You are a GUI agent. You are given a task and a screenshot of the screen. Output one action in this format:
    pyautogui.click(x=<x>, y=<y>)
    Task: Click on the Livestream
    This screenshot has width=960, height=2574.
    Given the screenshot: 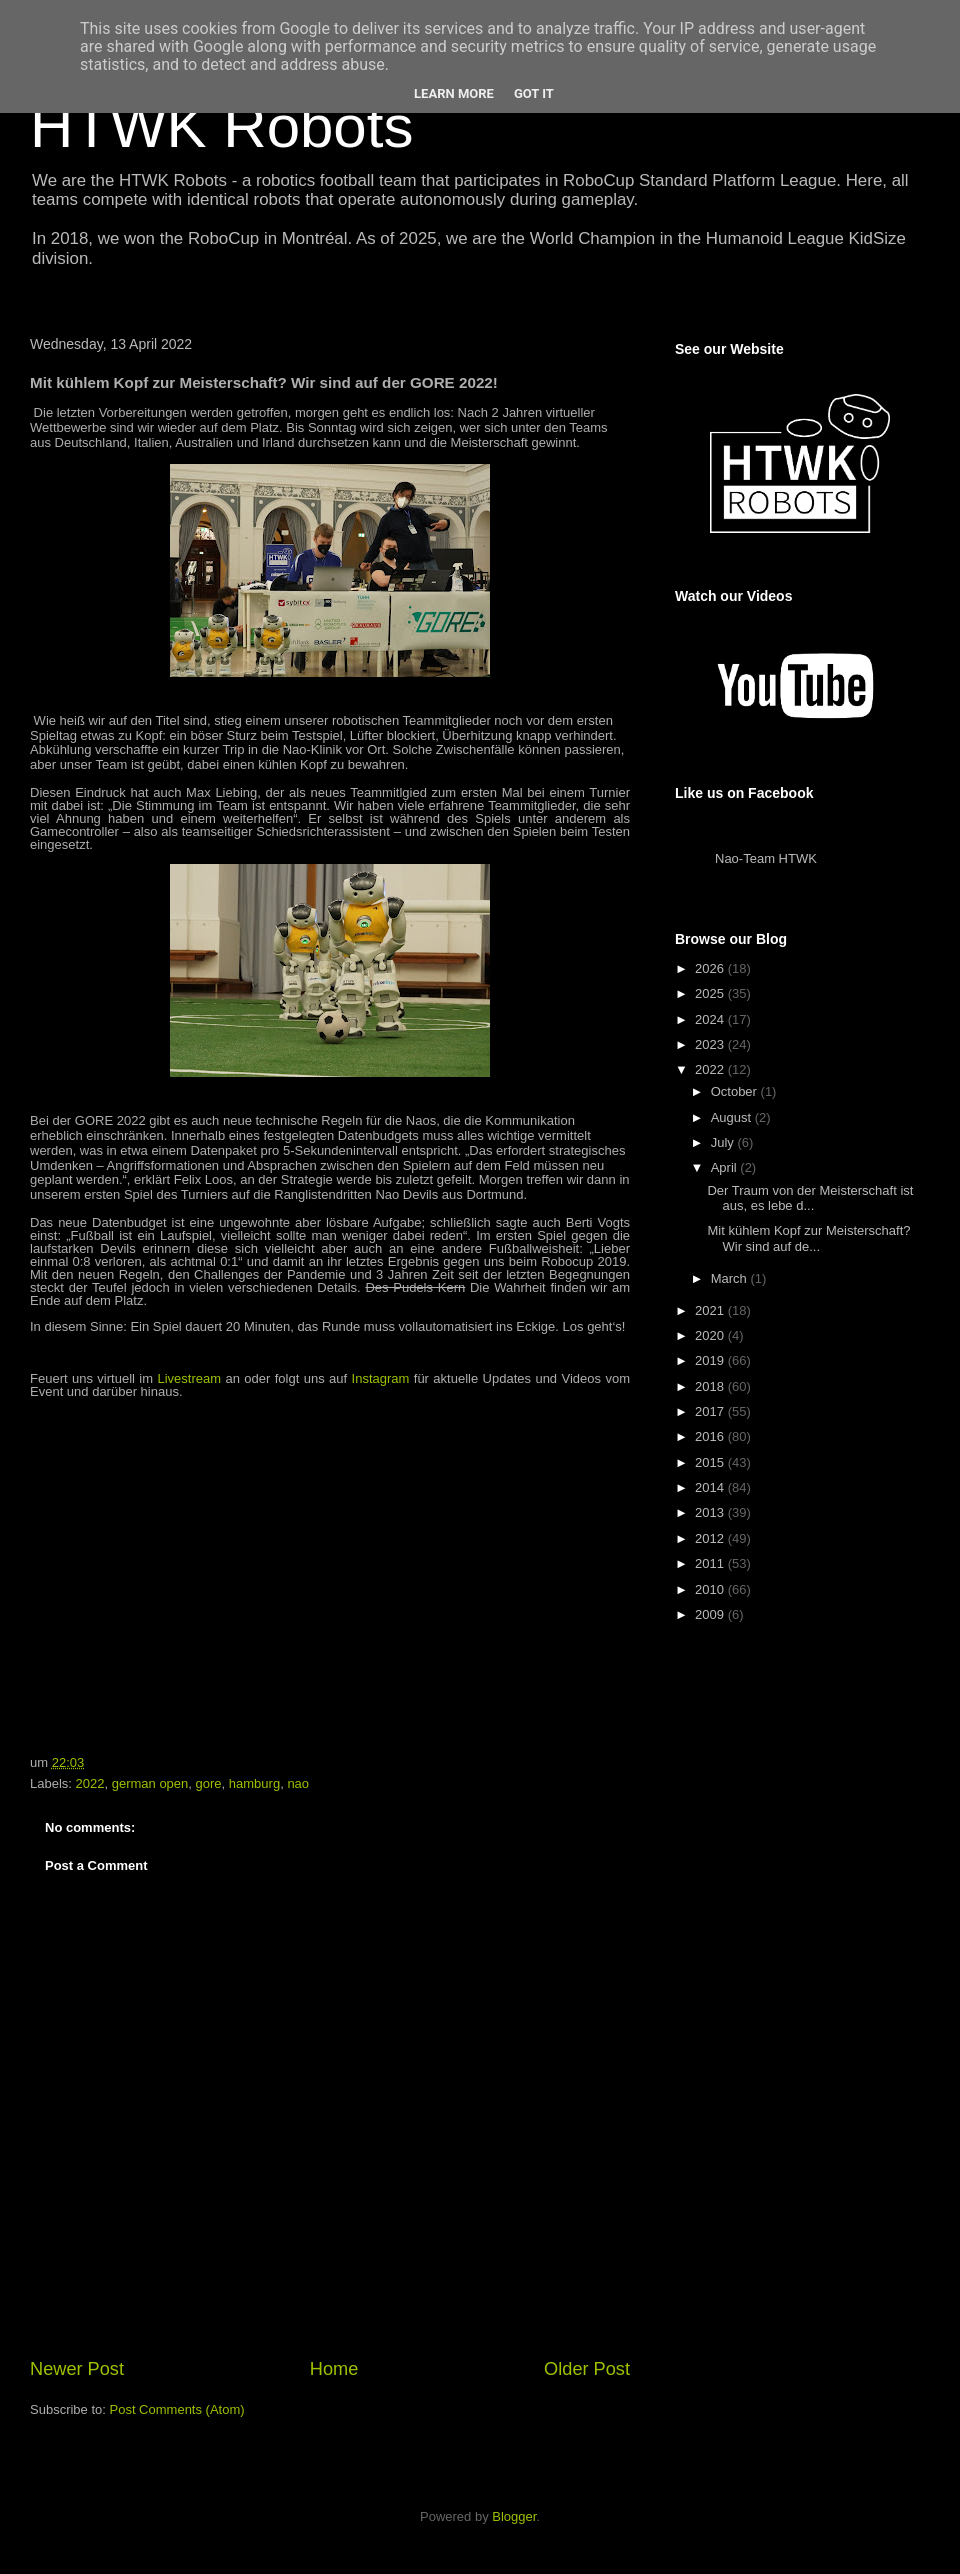 What is the action you would take?
    pyautogui.click(x=189, y=1378)
    